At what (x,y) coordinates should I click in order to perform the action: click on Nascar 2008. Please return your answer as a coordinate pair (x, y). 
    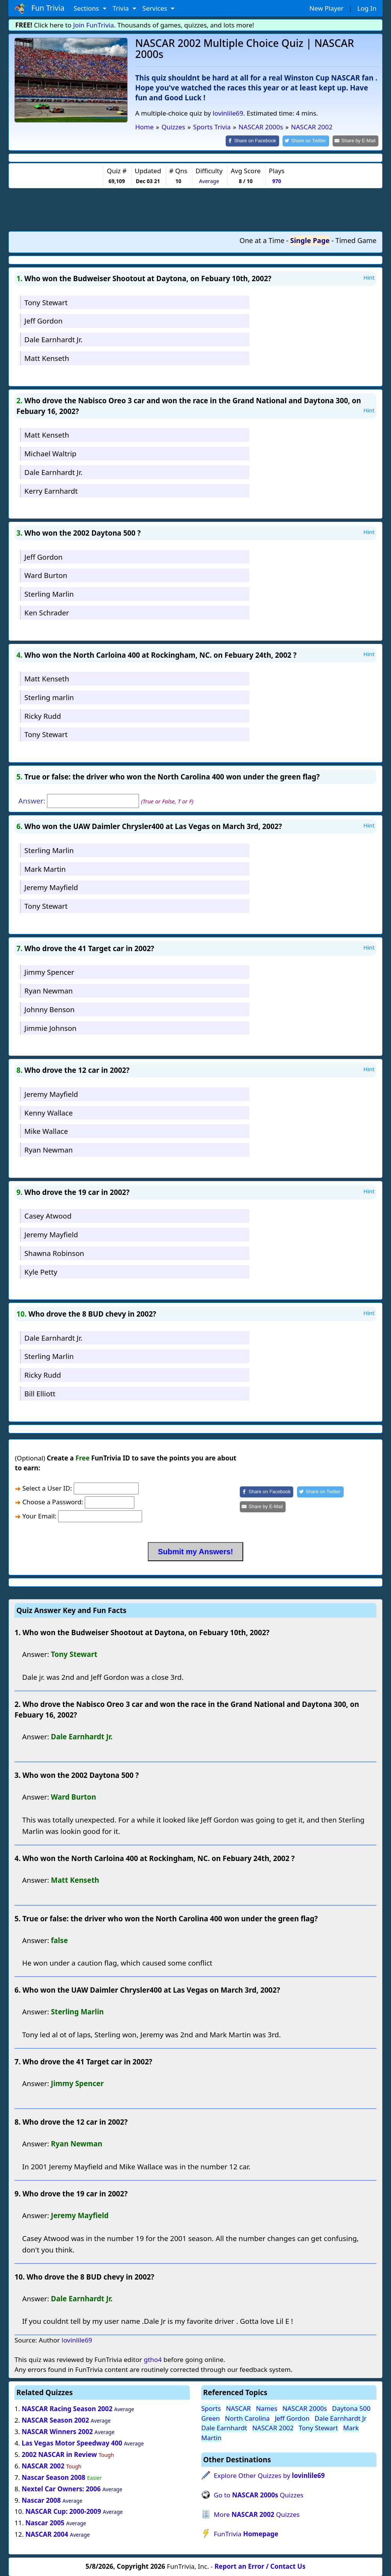
    Looking at the image, I should click on (41, 2499).